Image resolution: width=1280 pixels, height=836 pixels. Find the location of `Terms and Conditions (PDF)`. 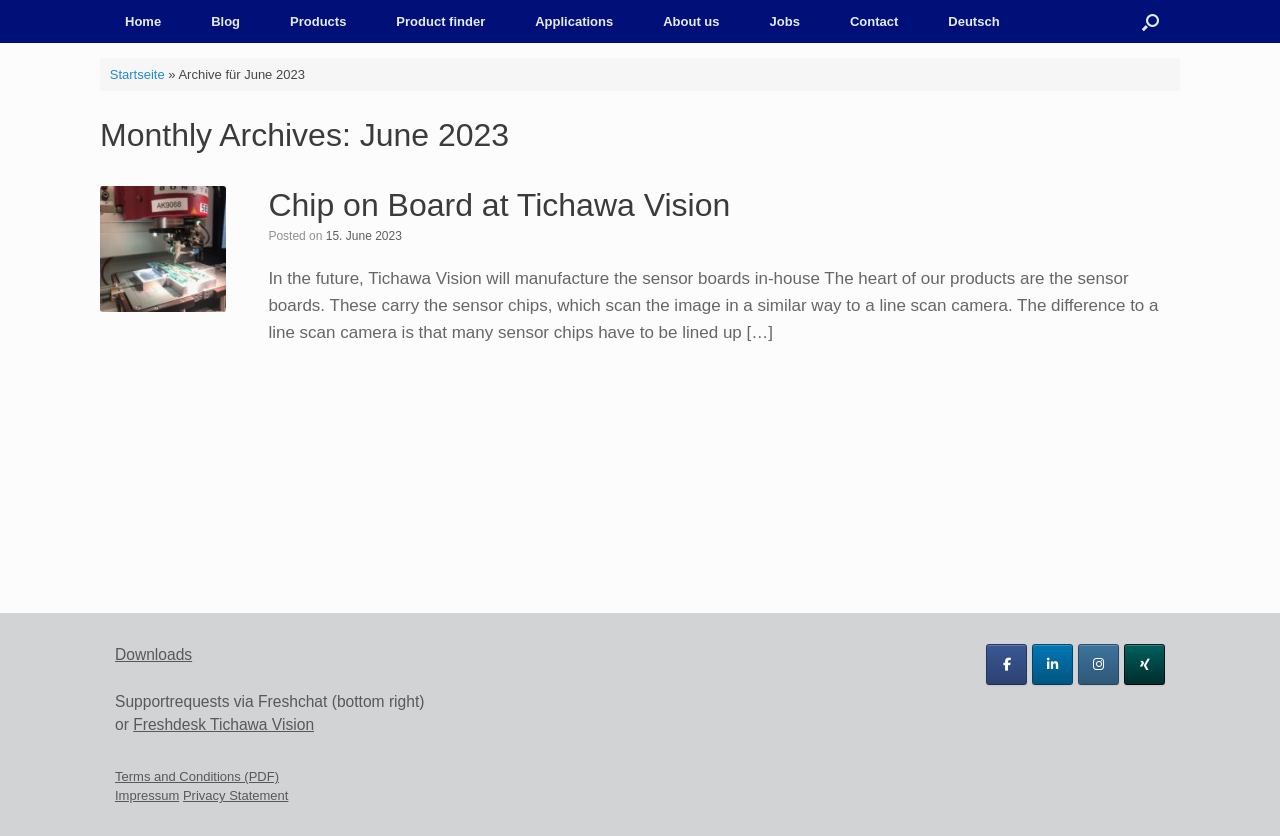

Terms and Conditions (PDF) is located at coordinates (197, 776).